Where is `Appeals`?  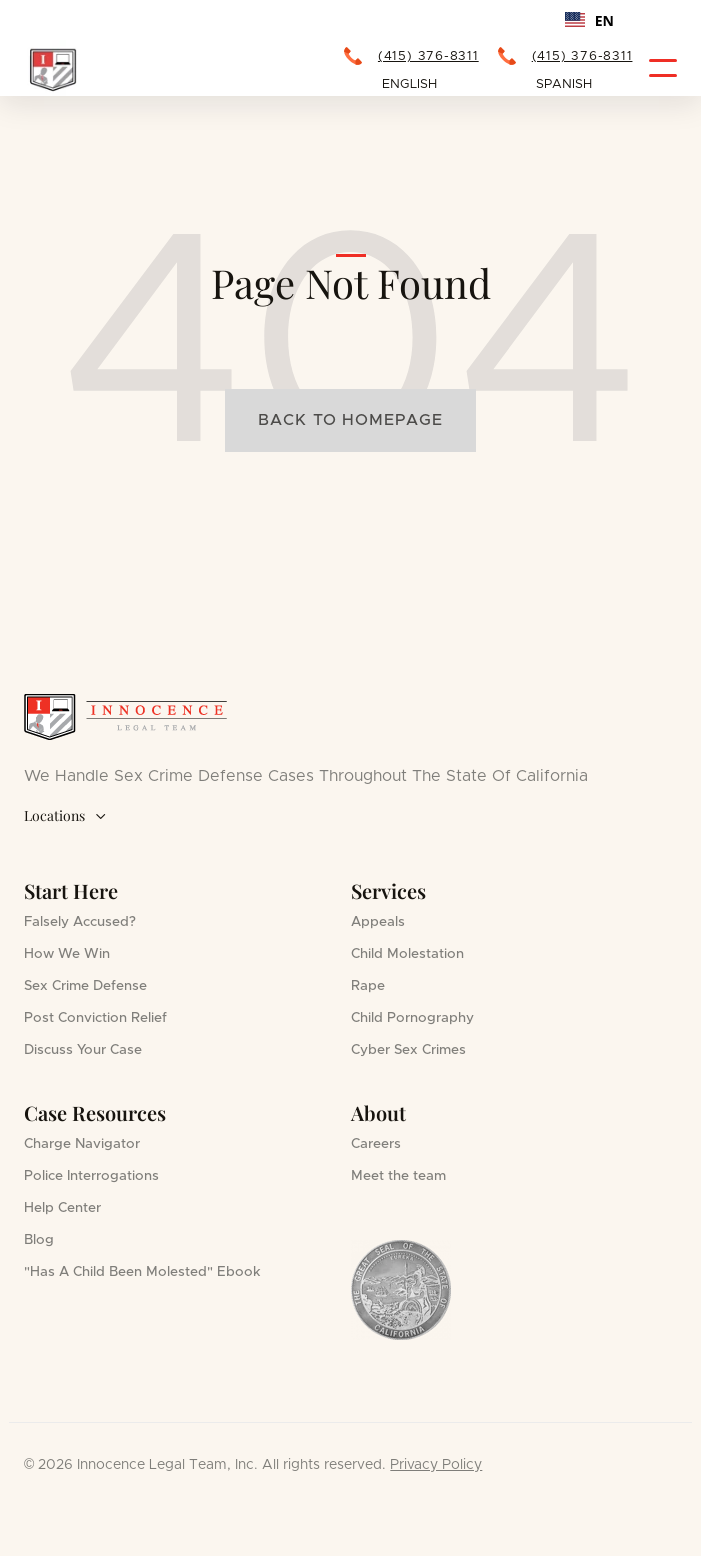
Appeals is located at coordinates (378, 922).